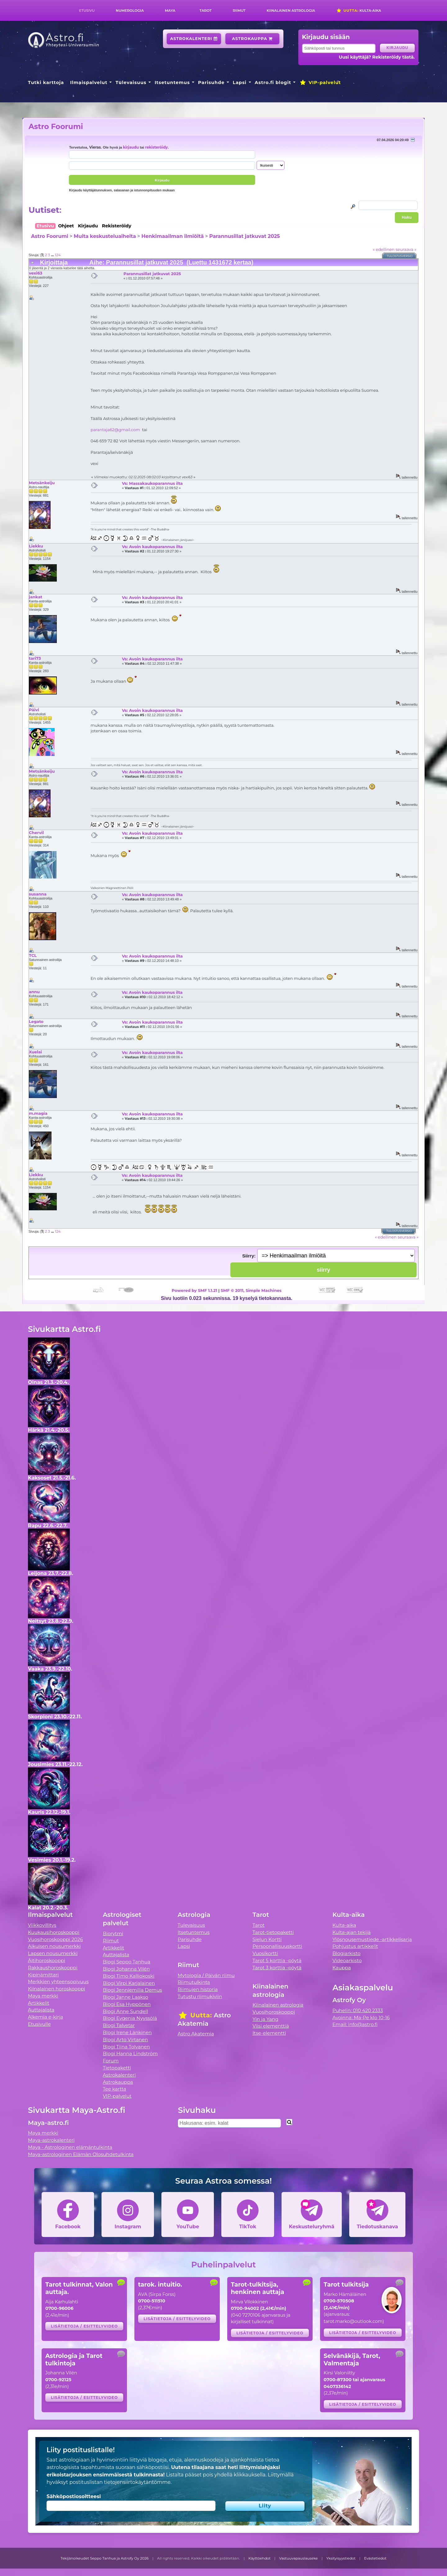  I want to click on seuraava », so click(405, 249).